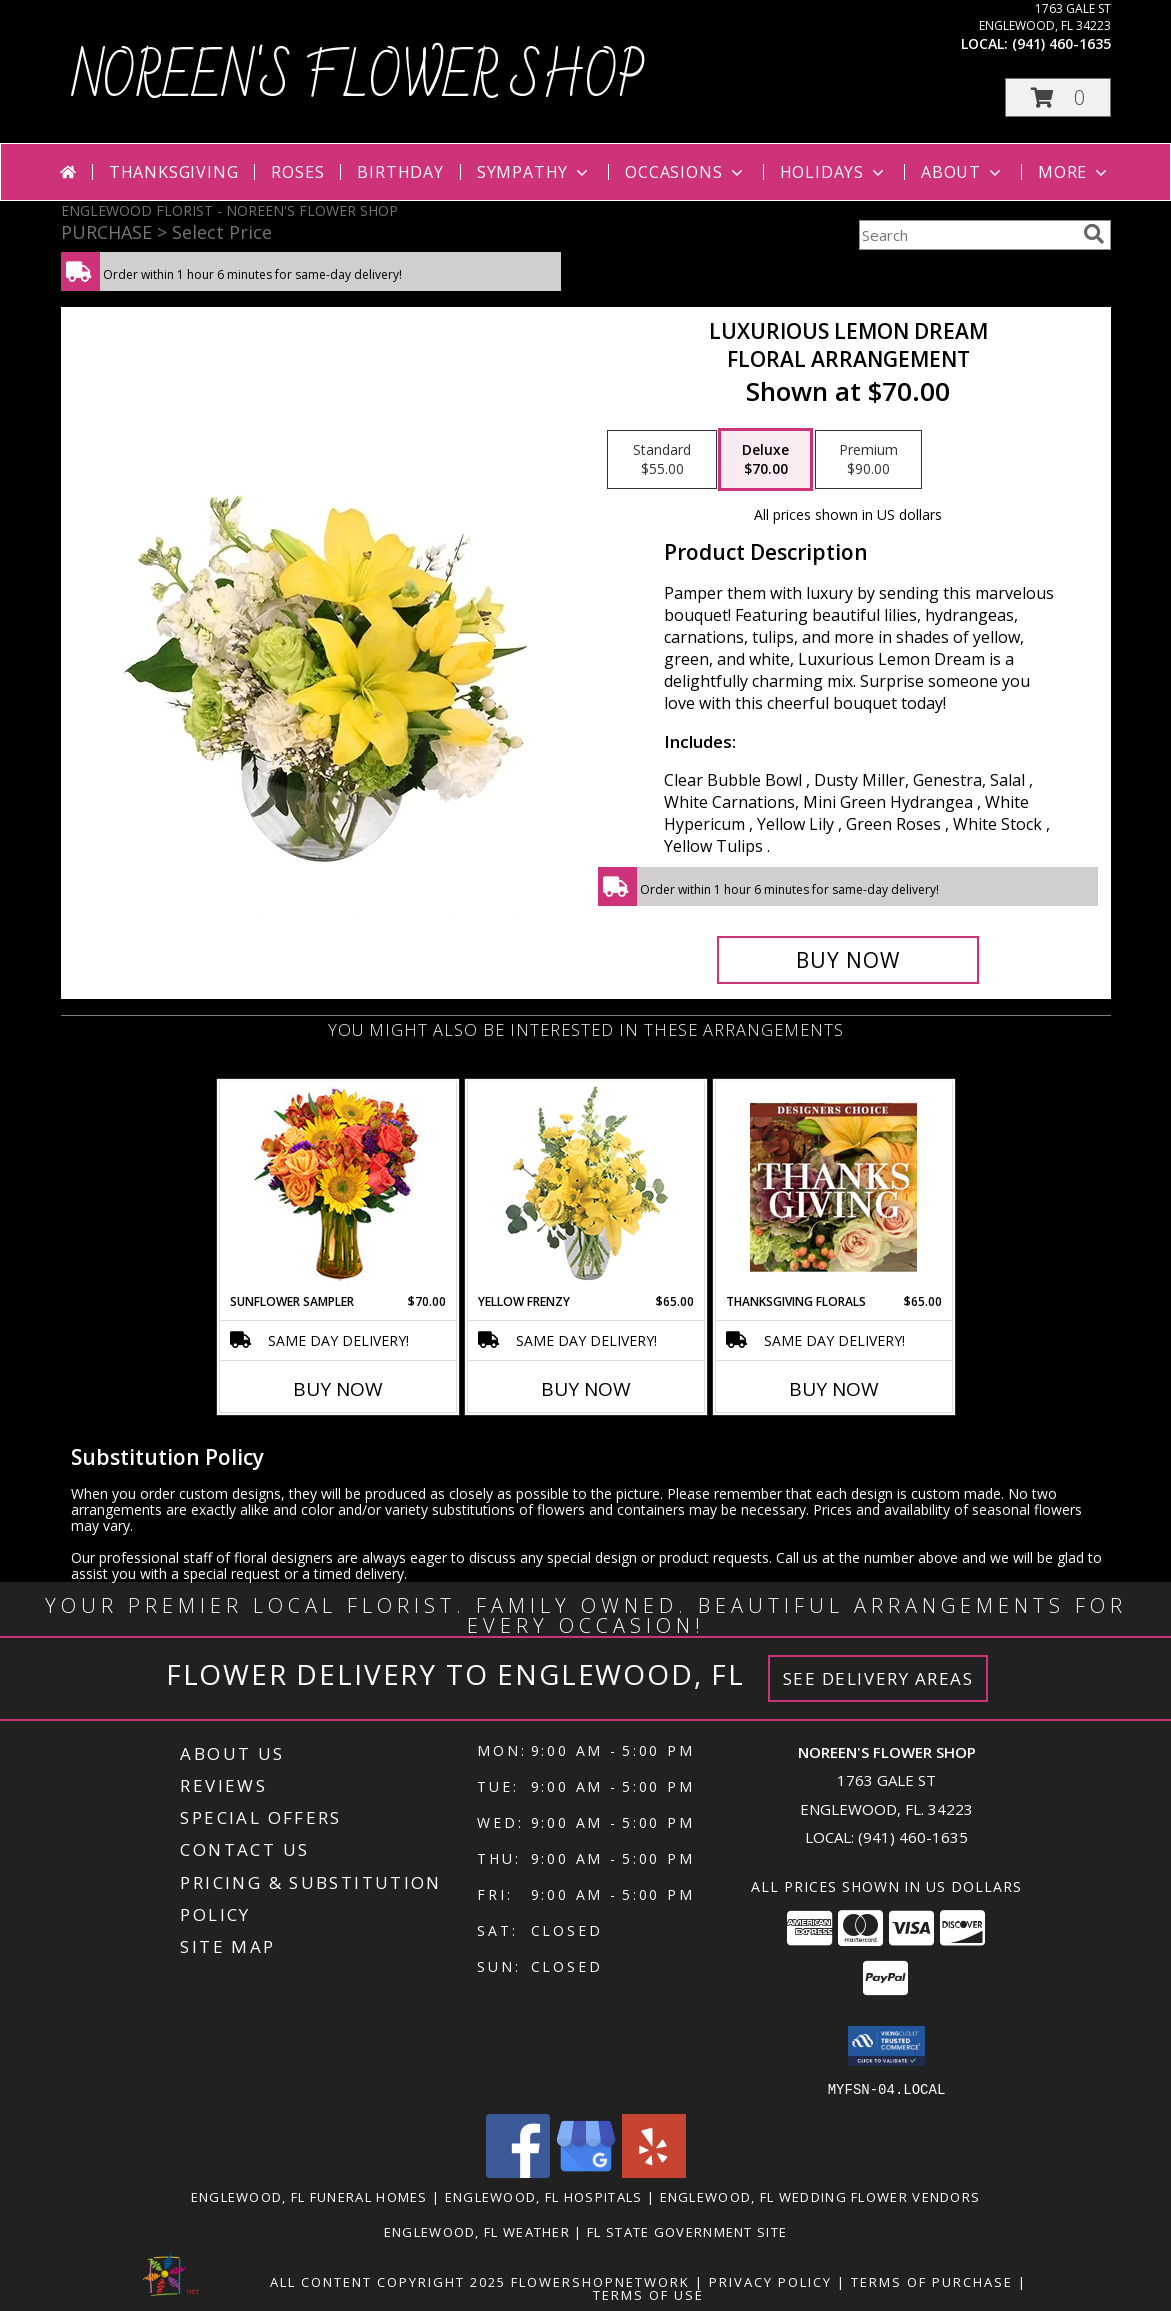  Describe the element at coordinates (648, 2294) in the screenshot. I see `Terms of Use [Open Terms of Use in new window]` at that location.